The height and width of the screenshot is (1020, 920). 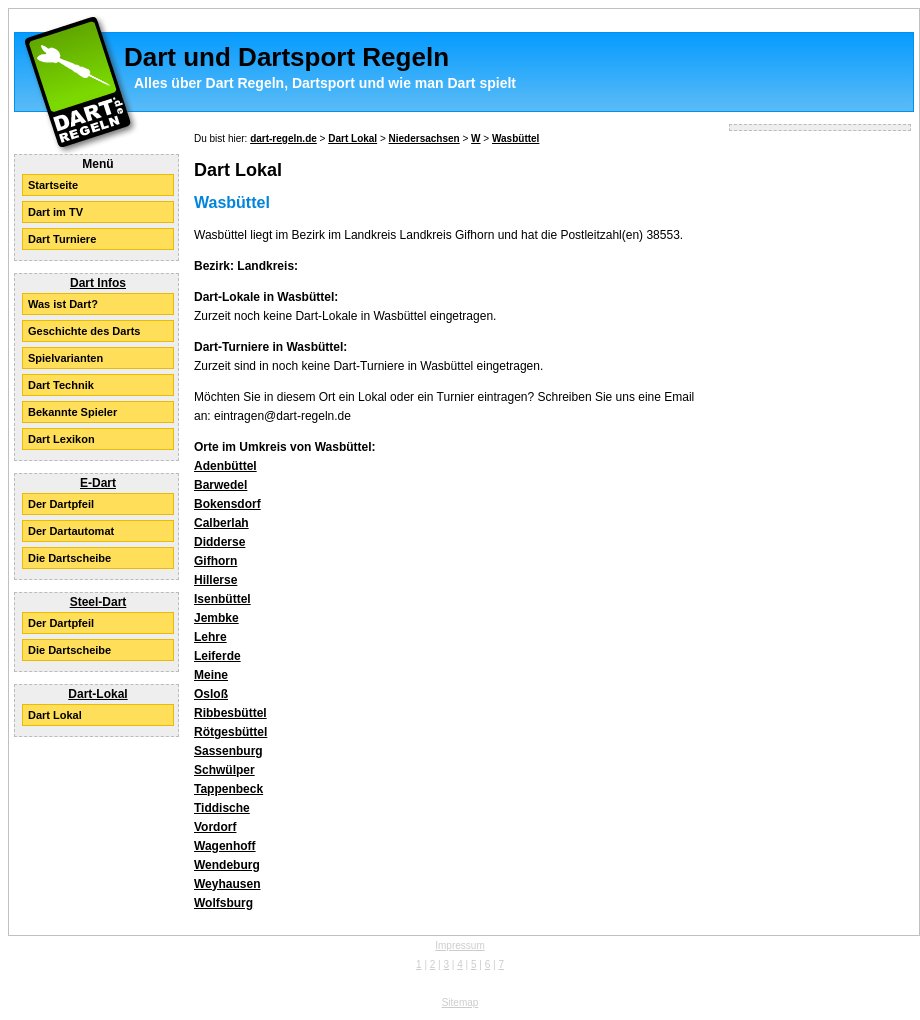 I want to click on Dart Lokal, so click(x=55, y=715).